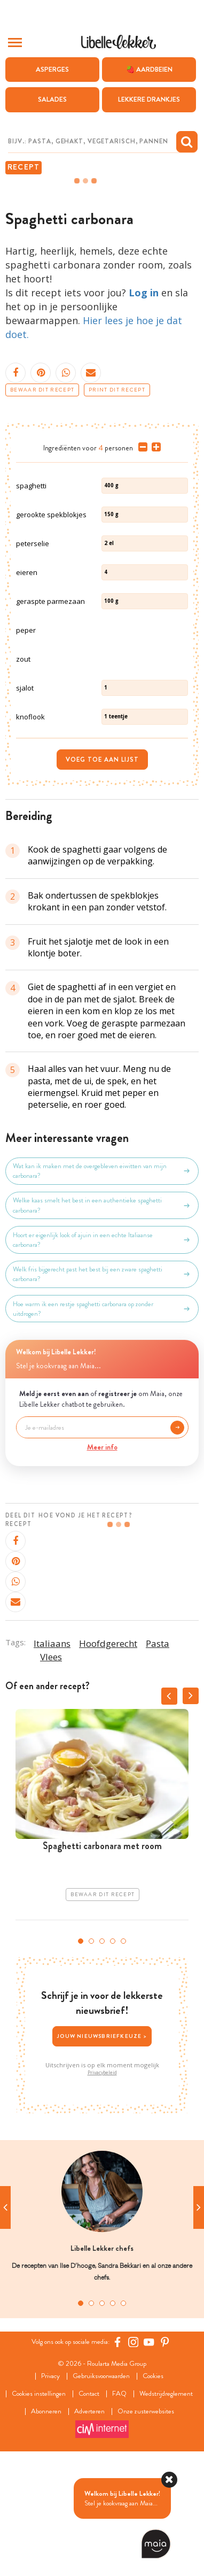  I want to click on 4 [tab], so click(112, 2050).